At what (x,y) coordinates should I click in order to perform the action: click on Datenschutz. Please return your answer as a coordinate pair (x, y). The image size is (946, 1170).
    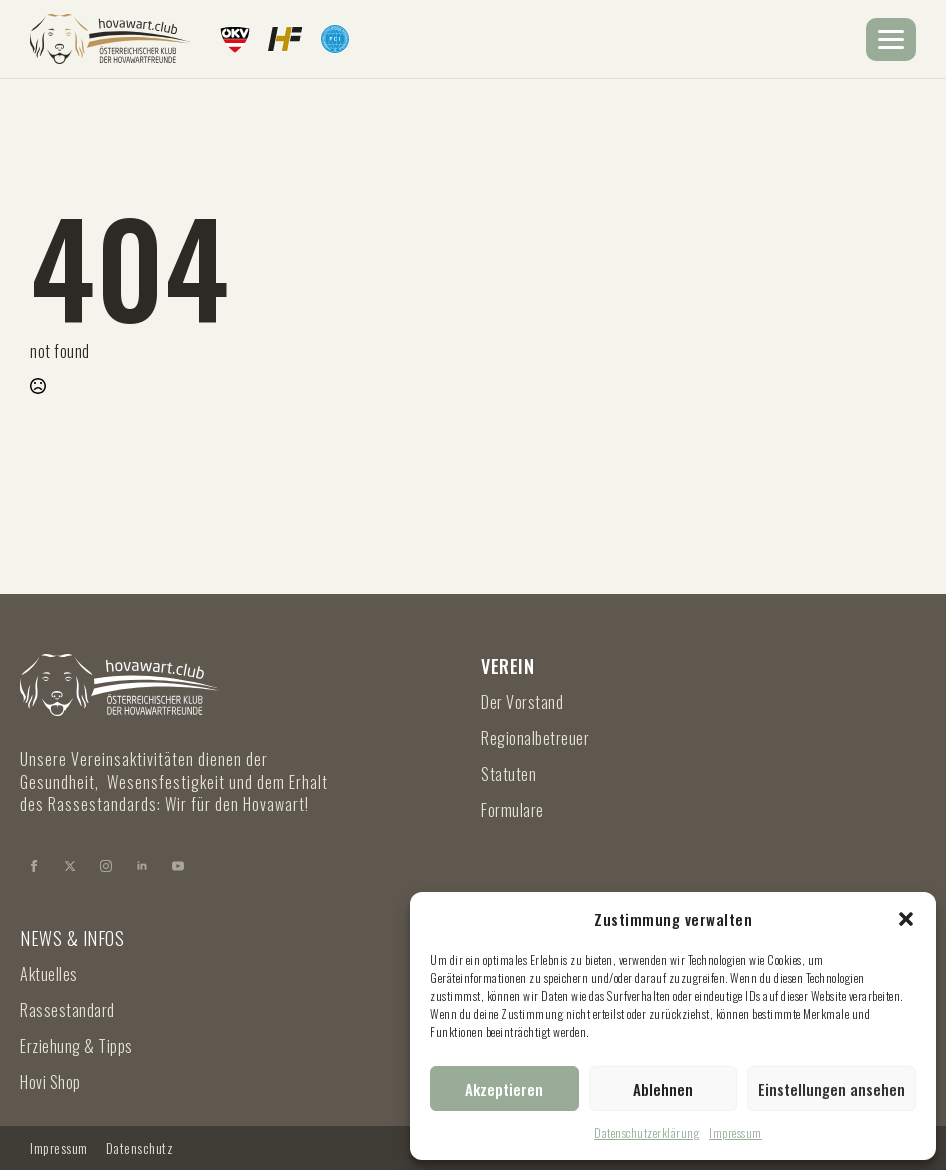
    Looking at the image, I should click on (140, 1147).